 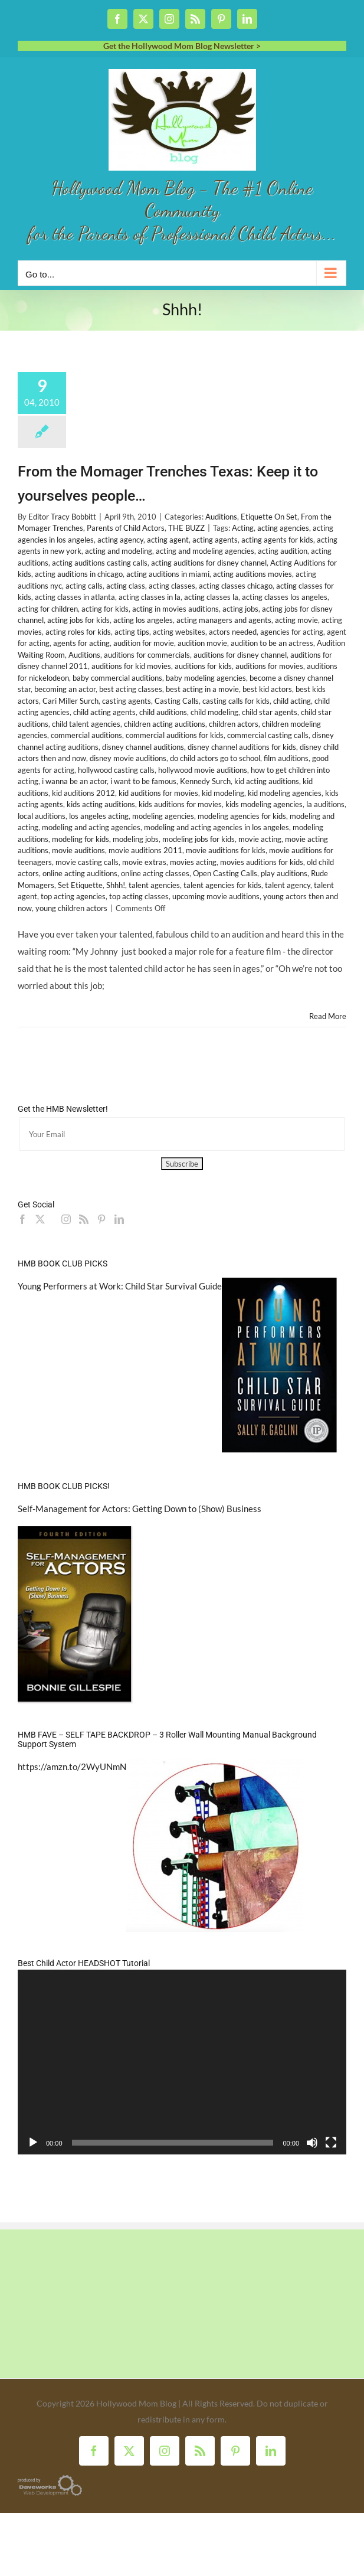 I want to click on movie casting calls, so click(x=87, y=862).